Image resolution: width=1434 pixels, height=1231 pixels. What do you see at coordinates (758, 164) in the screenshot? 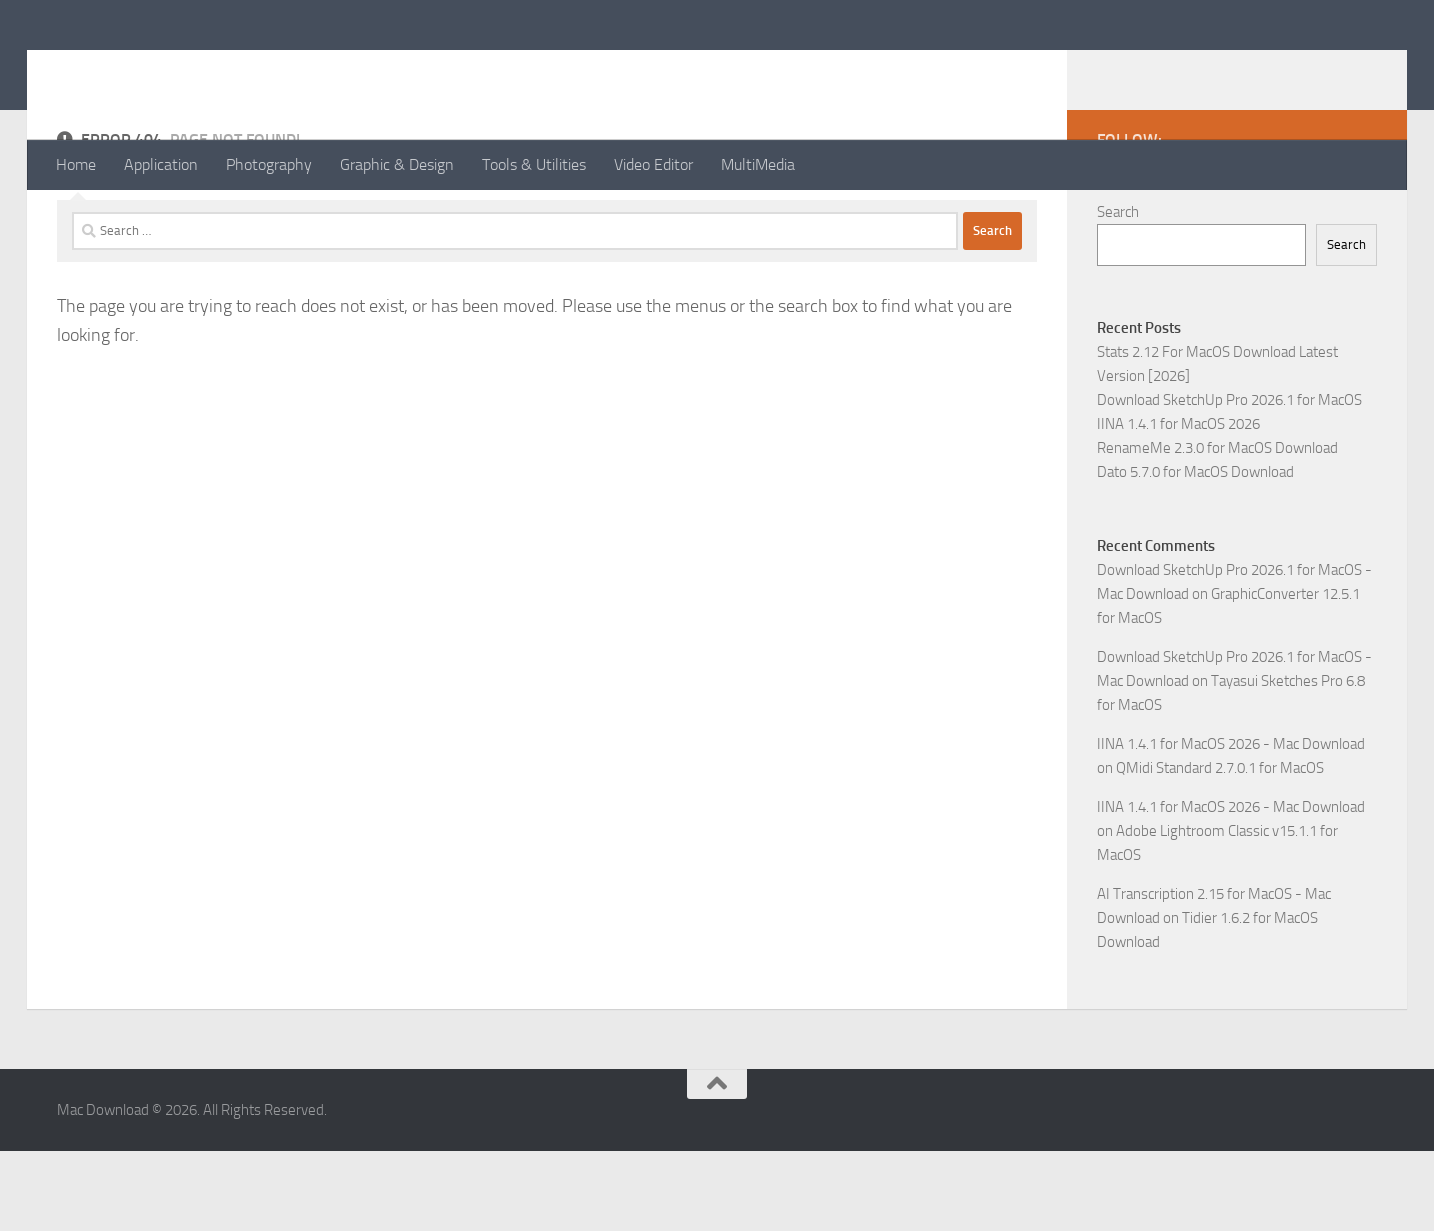
I see `MultiMedia` at bounding box center [758, 164].